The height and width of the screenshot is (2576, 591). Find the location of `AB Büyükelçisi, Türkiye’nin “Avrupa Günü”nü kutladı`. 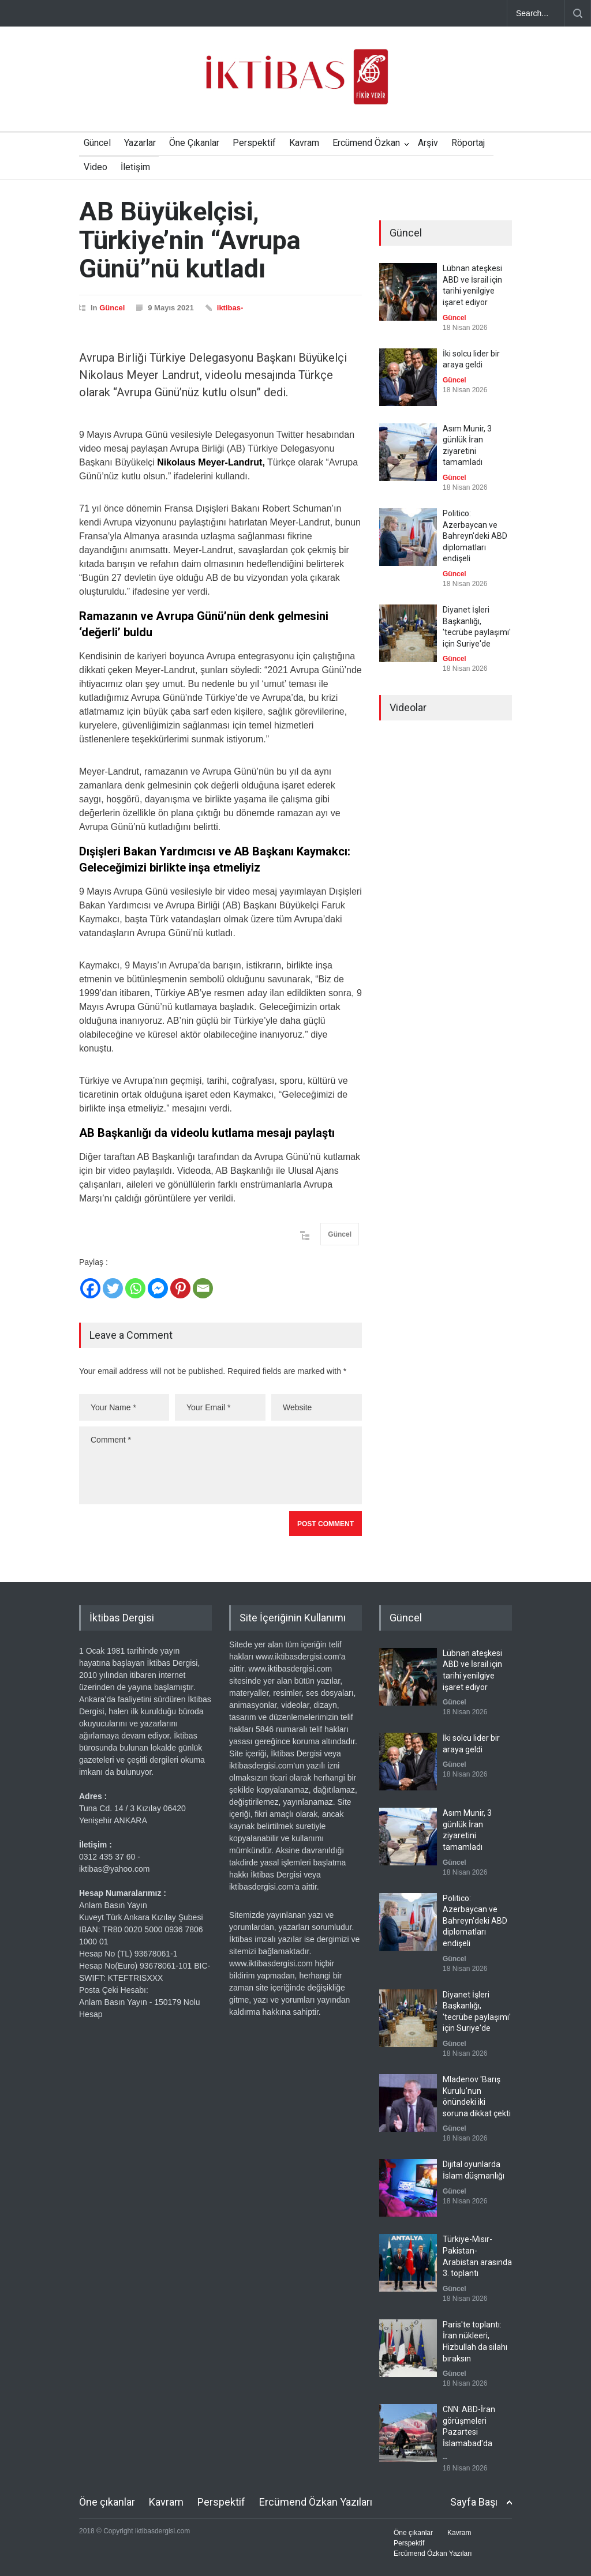

AB Büyükelçisi, Türkiye’nin “Avrupa Günü”nü kutladı is located at coordinates (190, 240).